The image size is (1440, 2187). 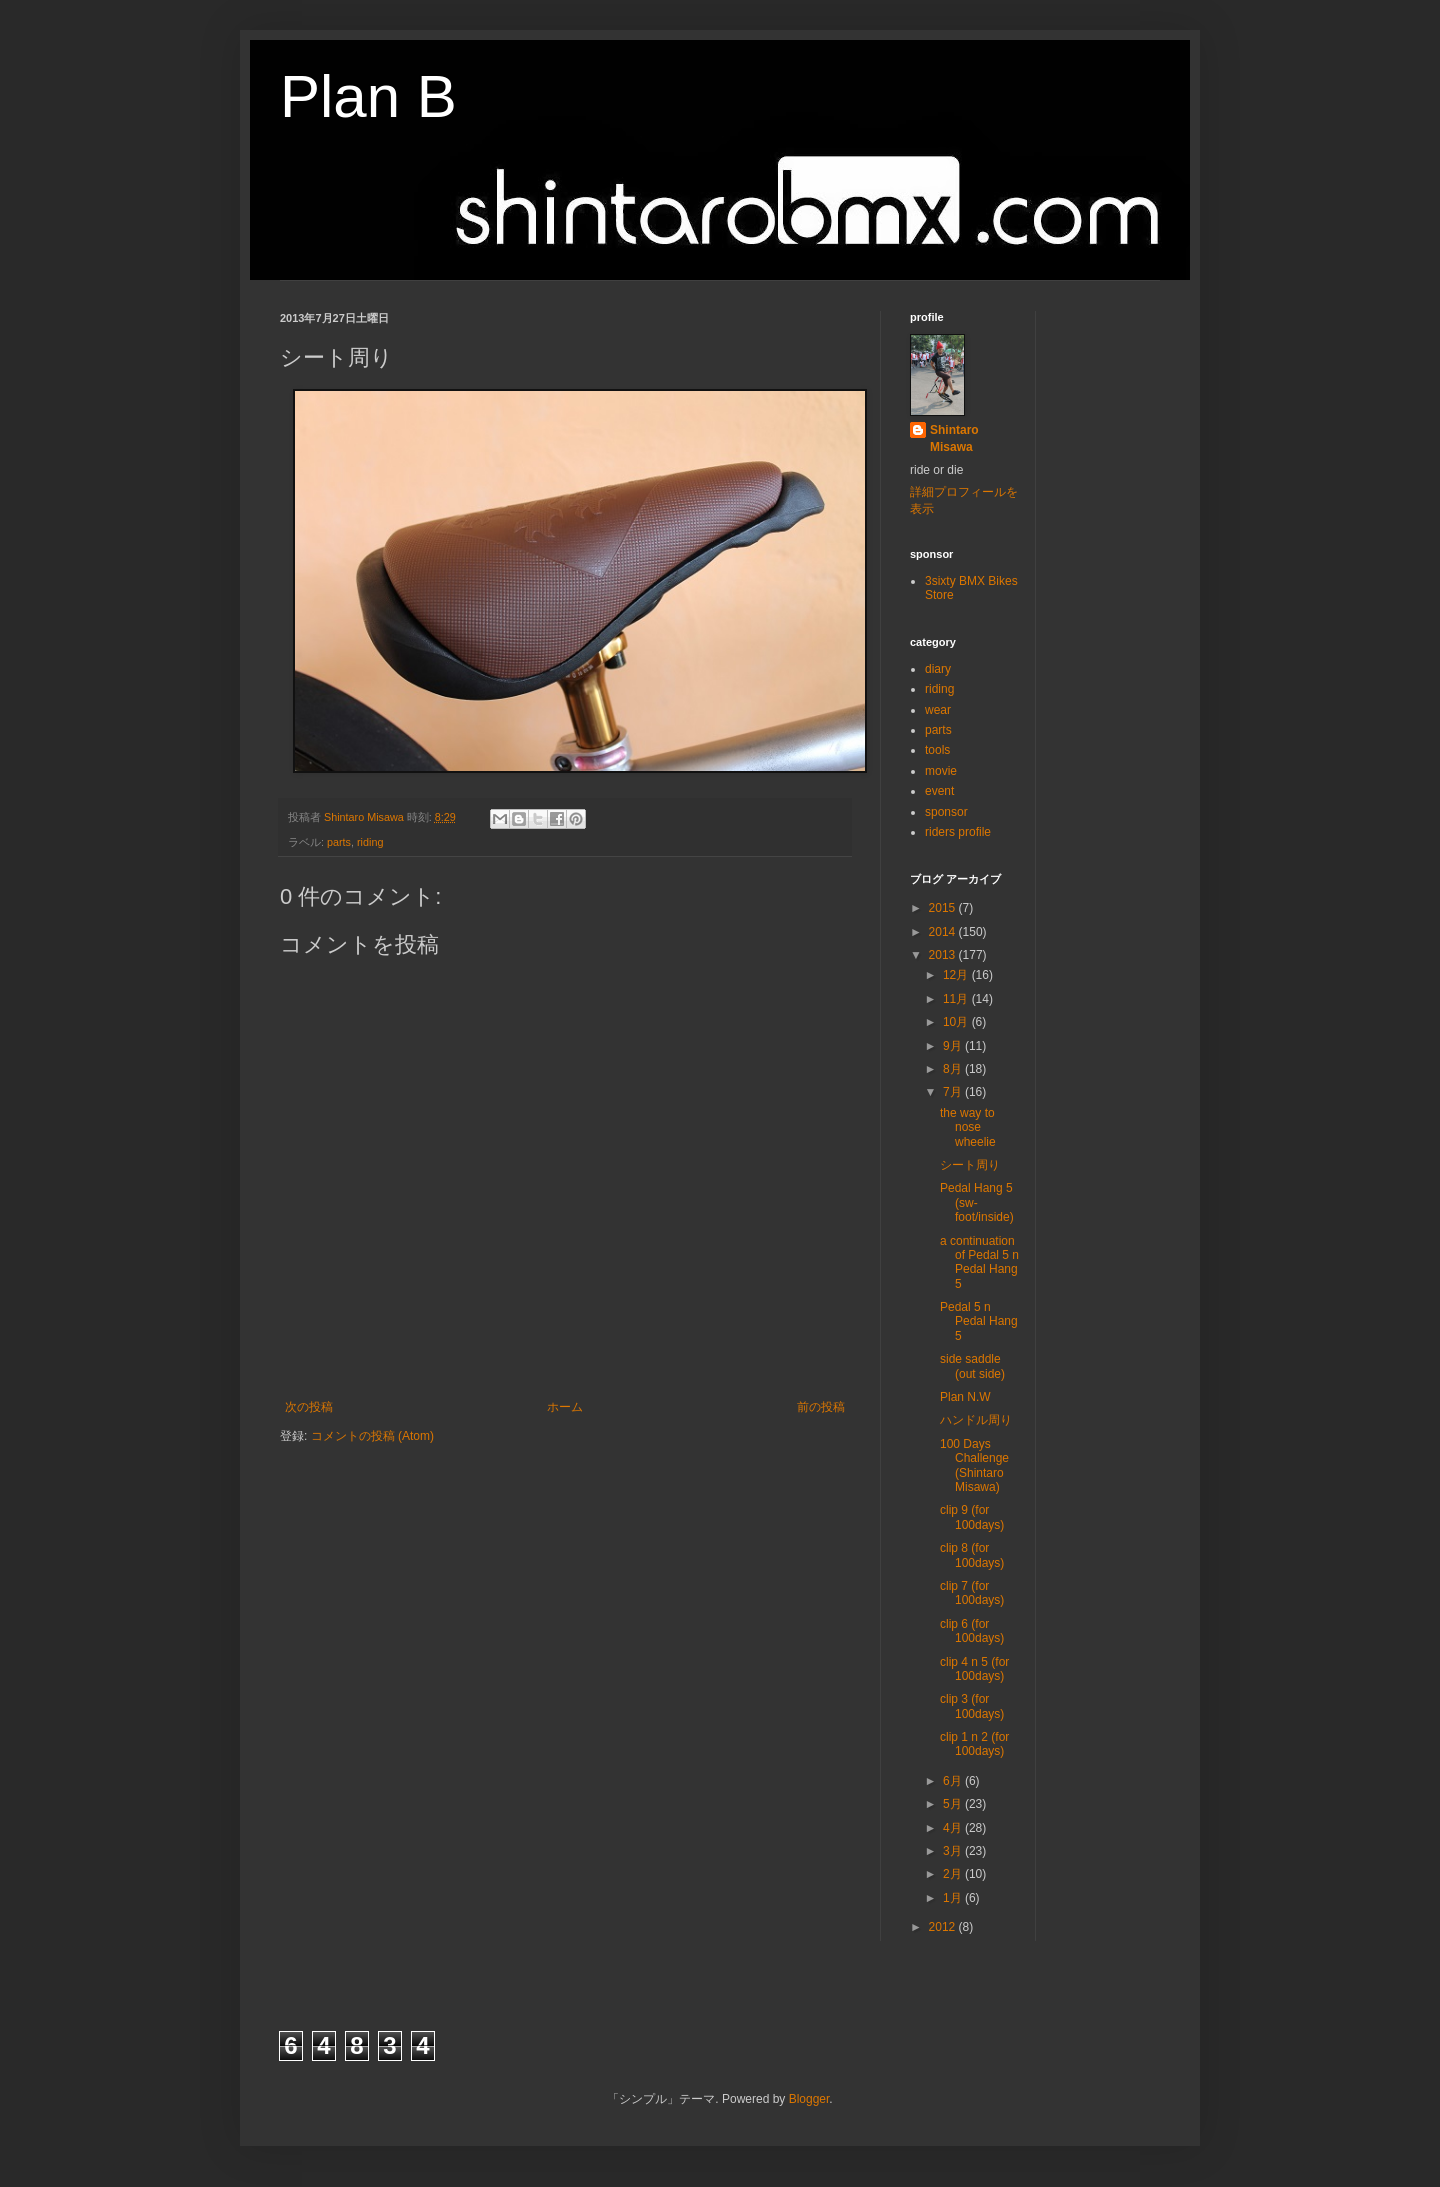 I want to click on diary, so click(x=938, y=669).